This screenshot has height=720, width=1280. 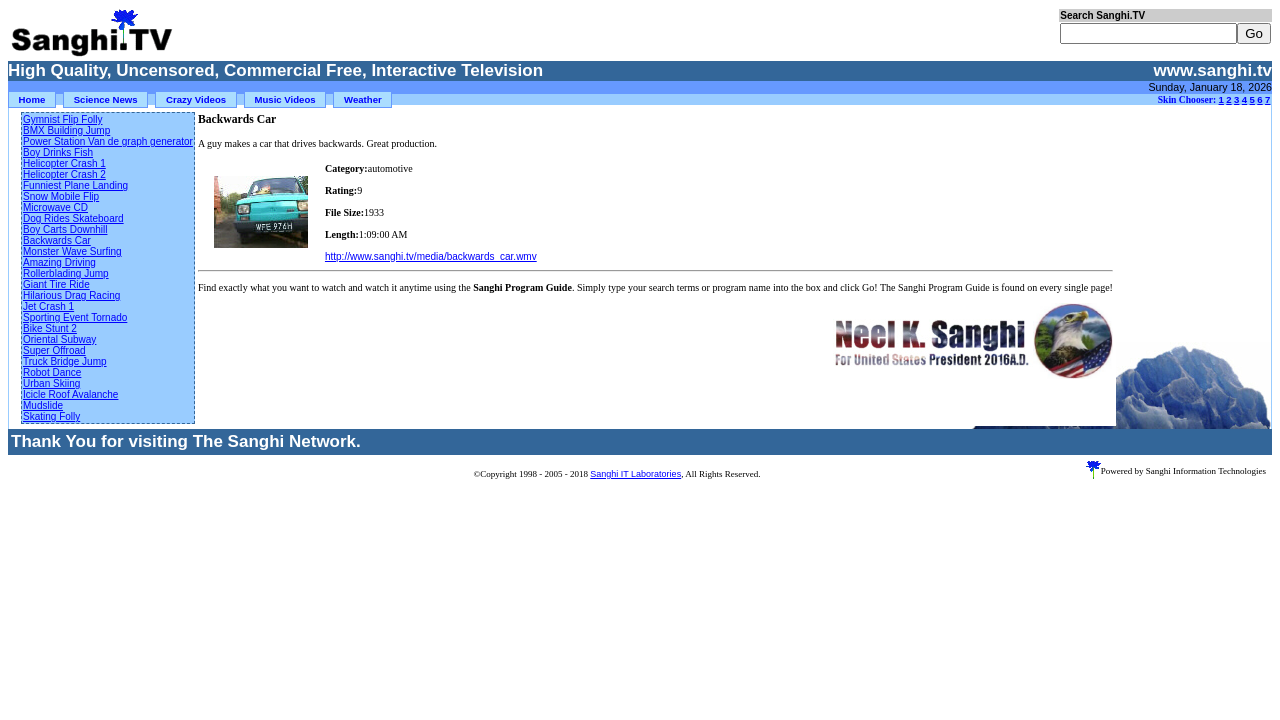 I want to click on Backwards Car, so click(x=57, y=240).